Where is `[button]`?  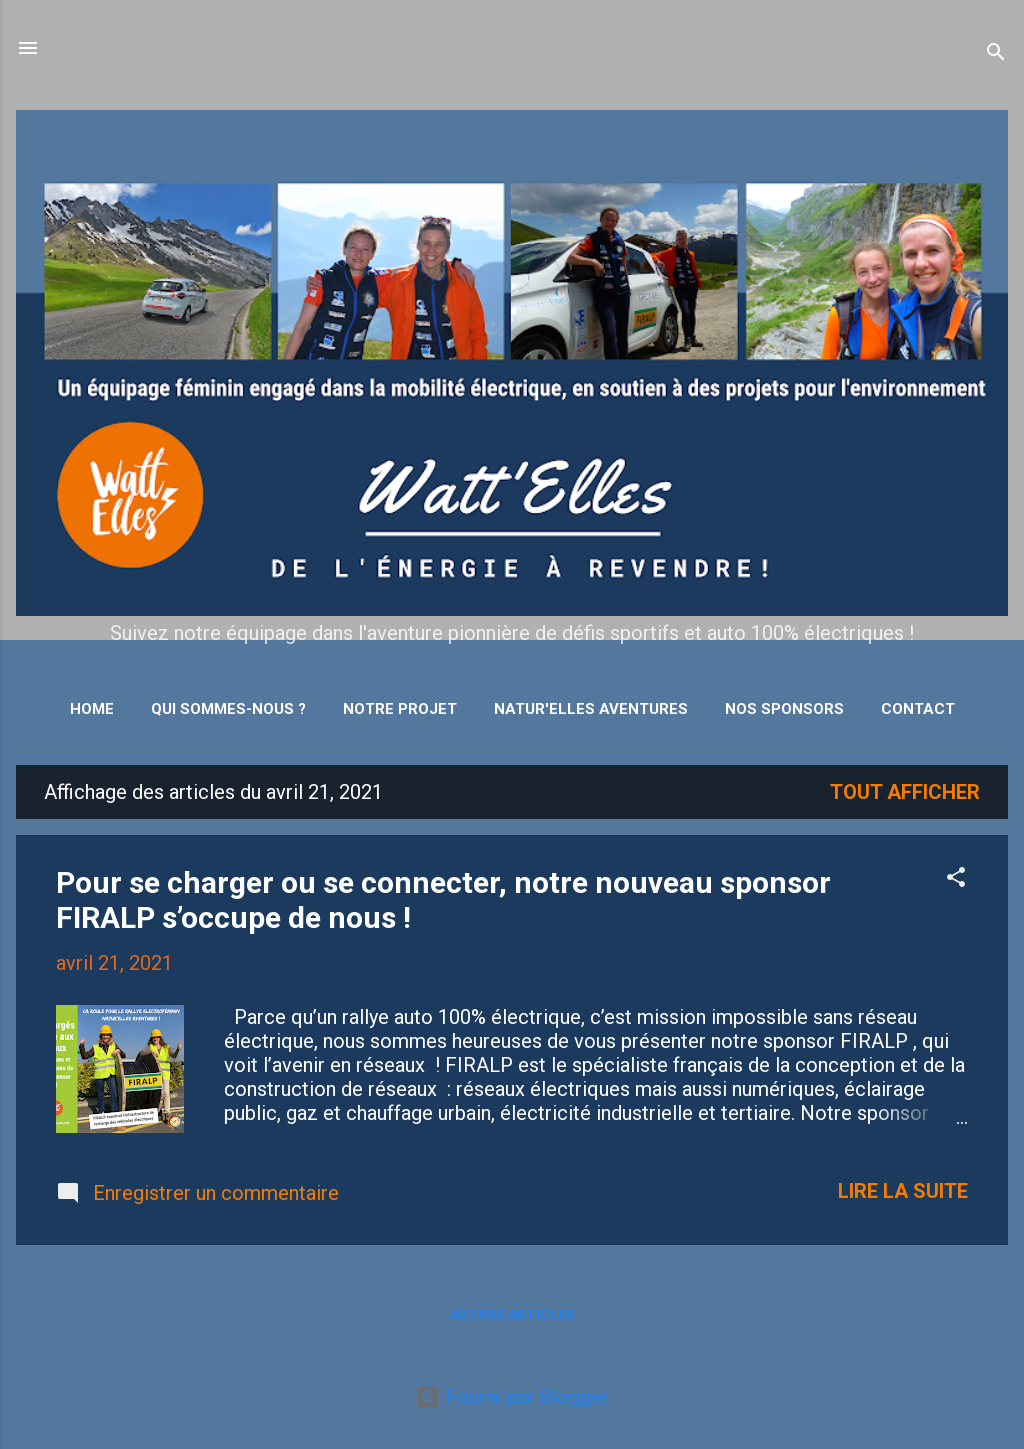 [button] is located at coordinates (956, 879).